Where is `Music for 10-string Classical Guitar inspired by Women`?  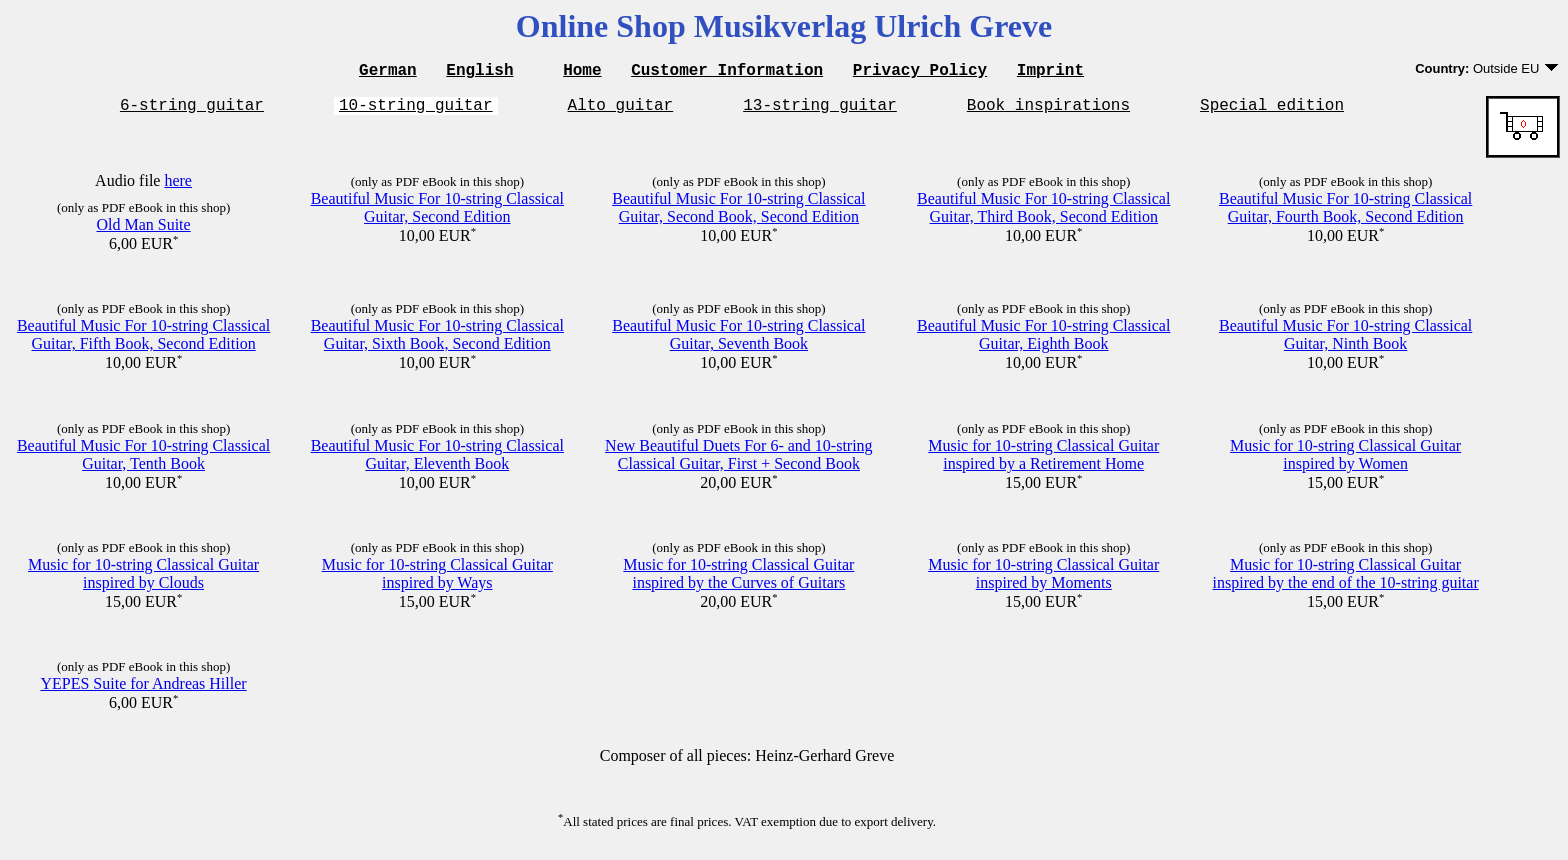
Music for 10-string Classical Guitar inspired by Women is located at coordinates (1345, 460).